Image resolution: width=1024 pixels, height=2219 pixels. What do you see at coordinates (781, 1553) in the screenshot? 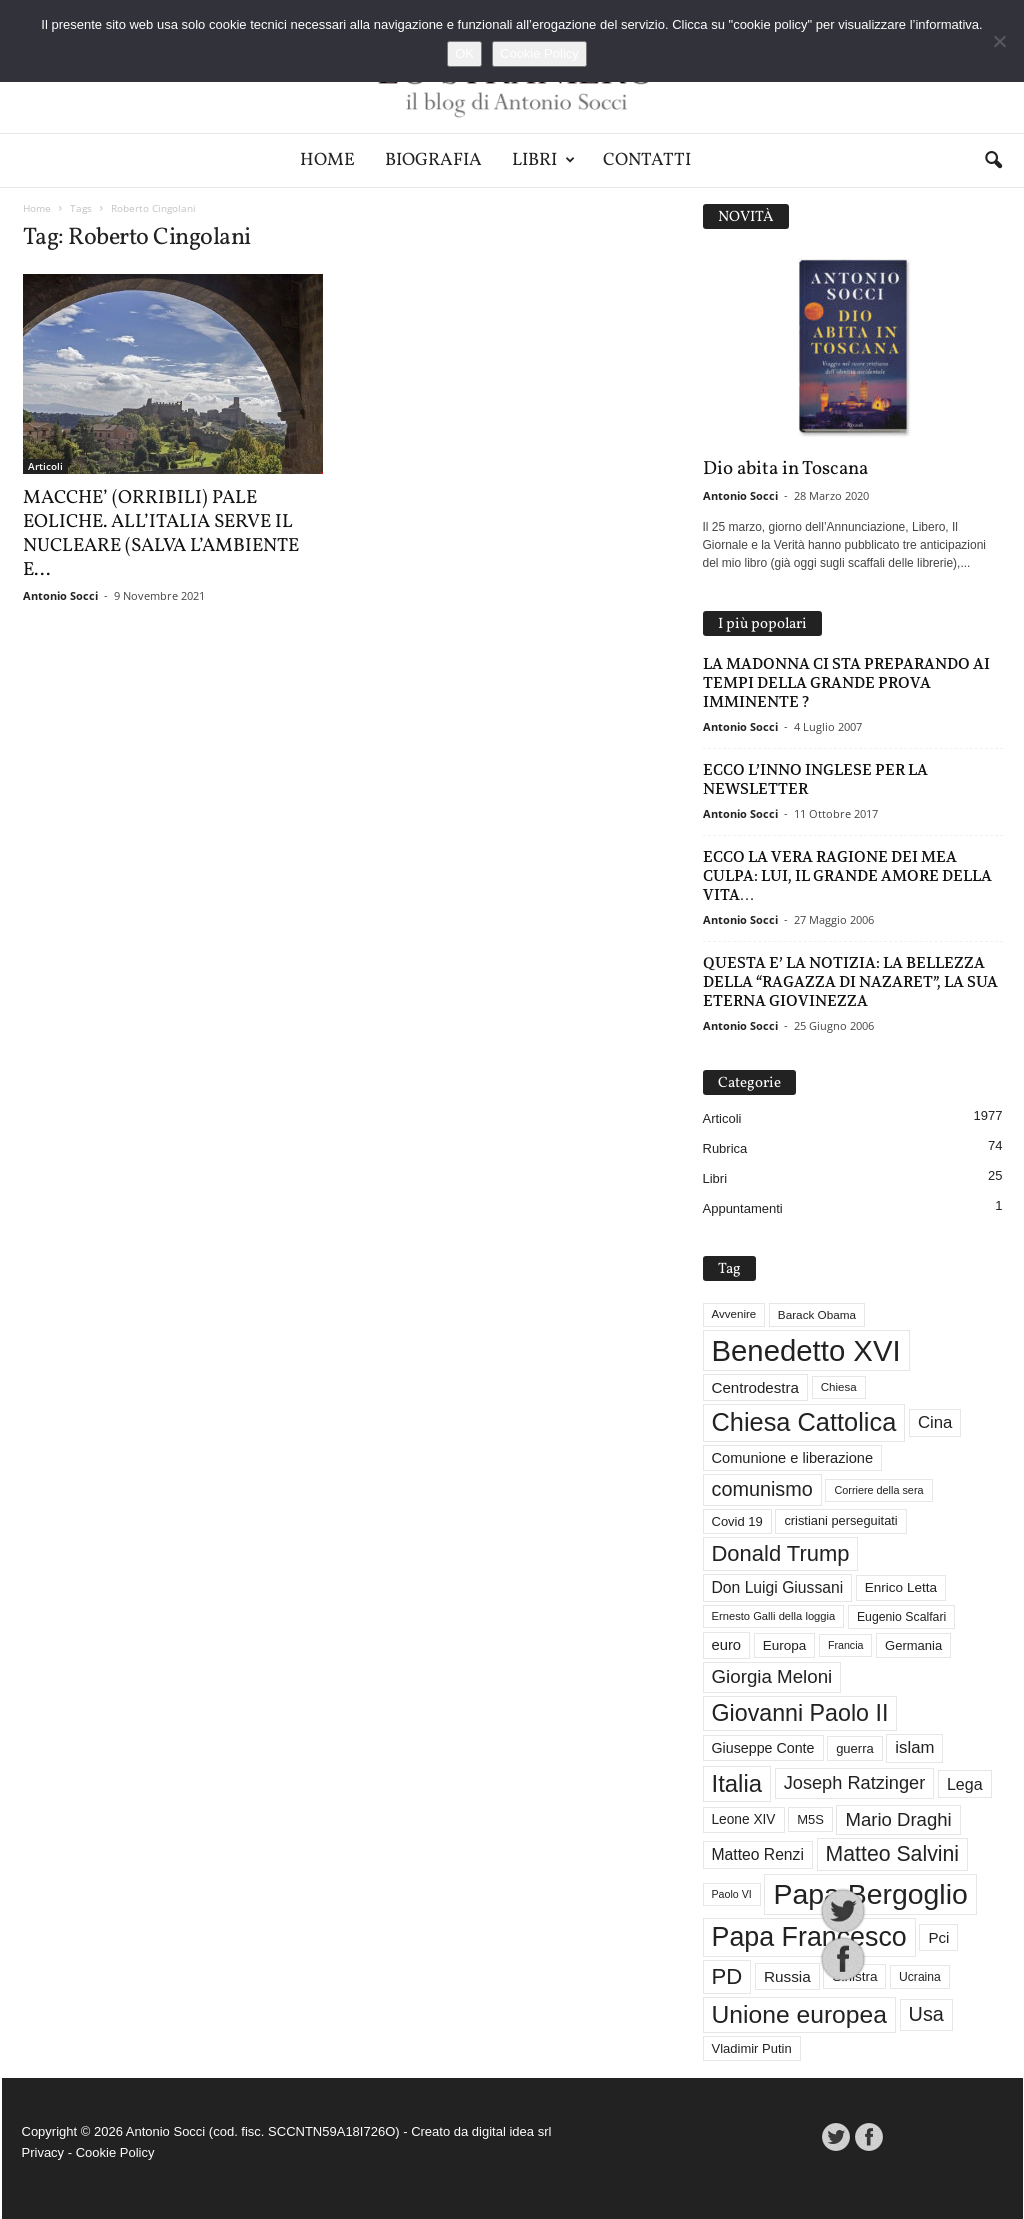
I see `Donald Trump [Donald Trump (106 elementi)]` at bounding box center [781, 1553].